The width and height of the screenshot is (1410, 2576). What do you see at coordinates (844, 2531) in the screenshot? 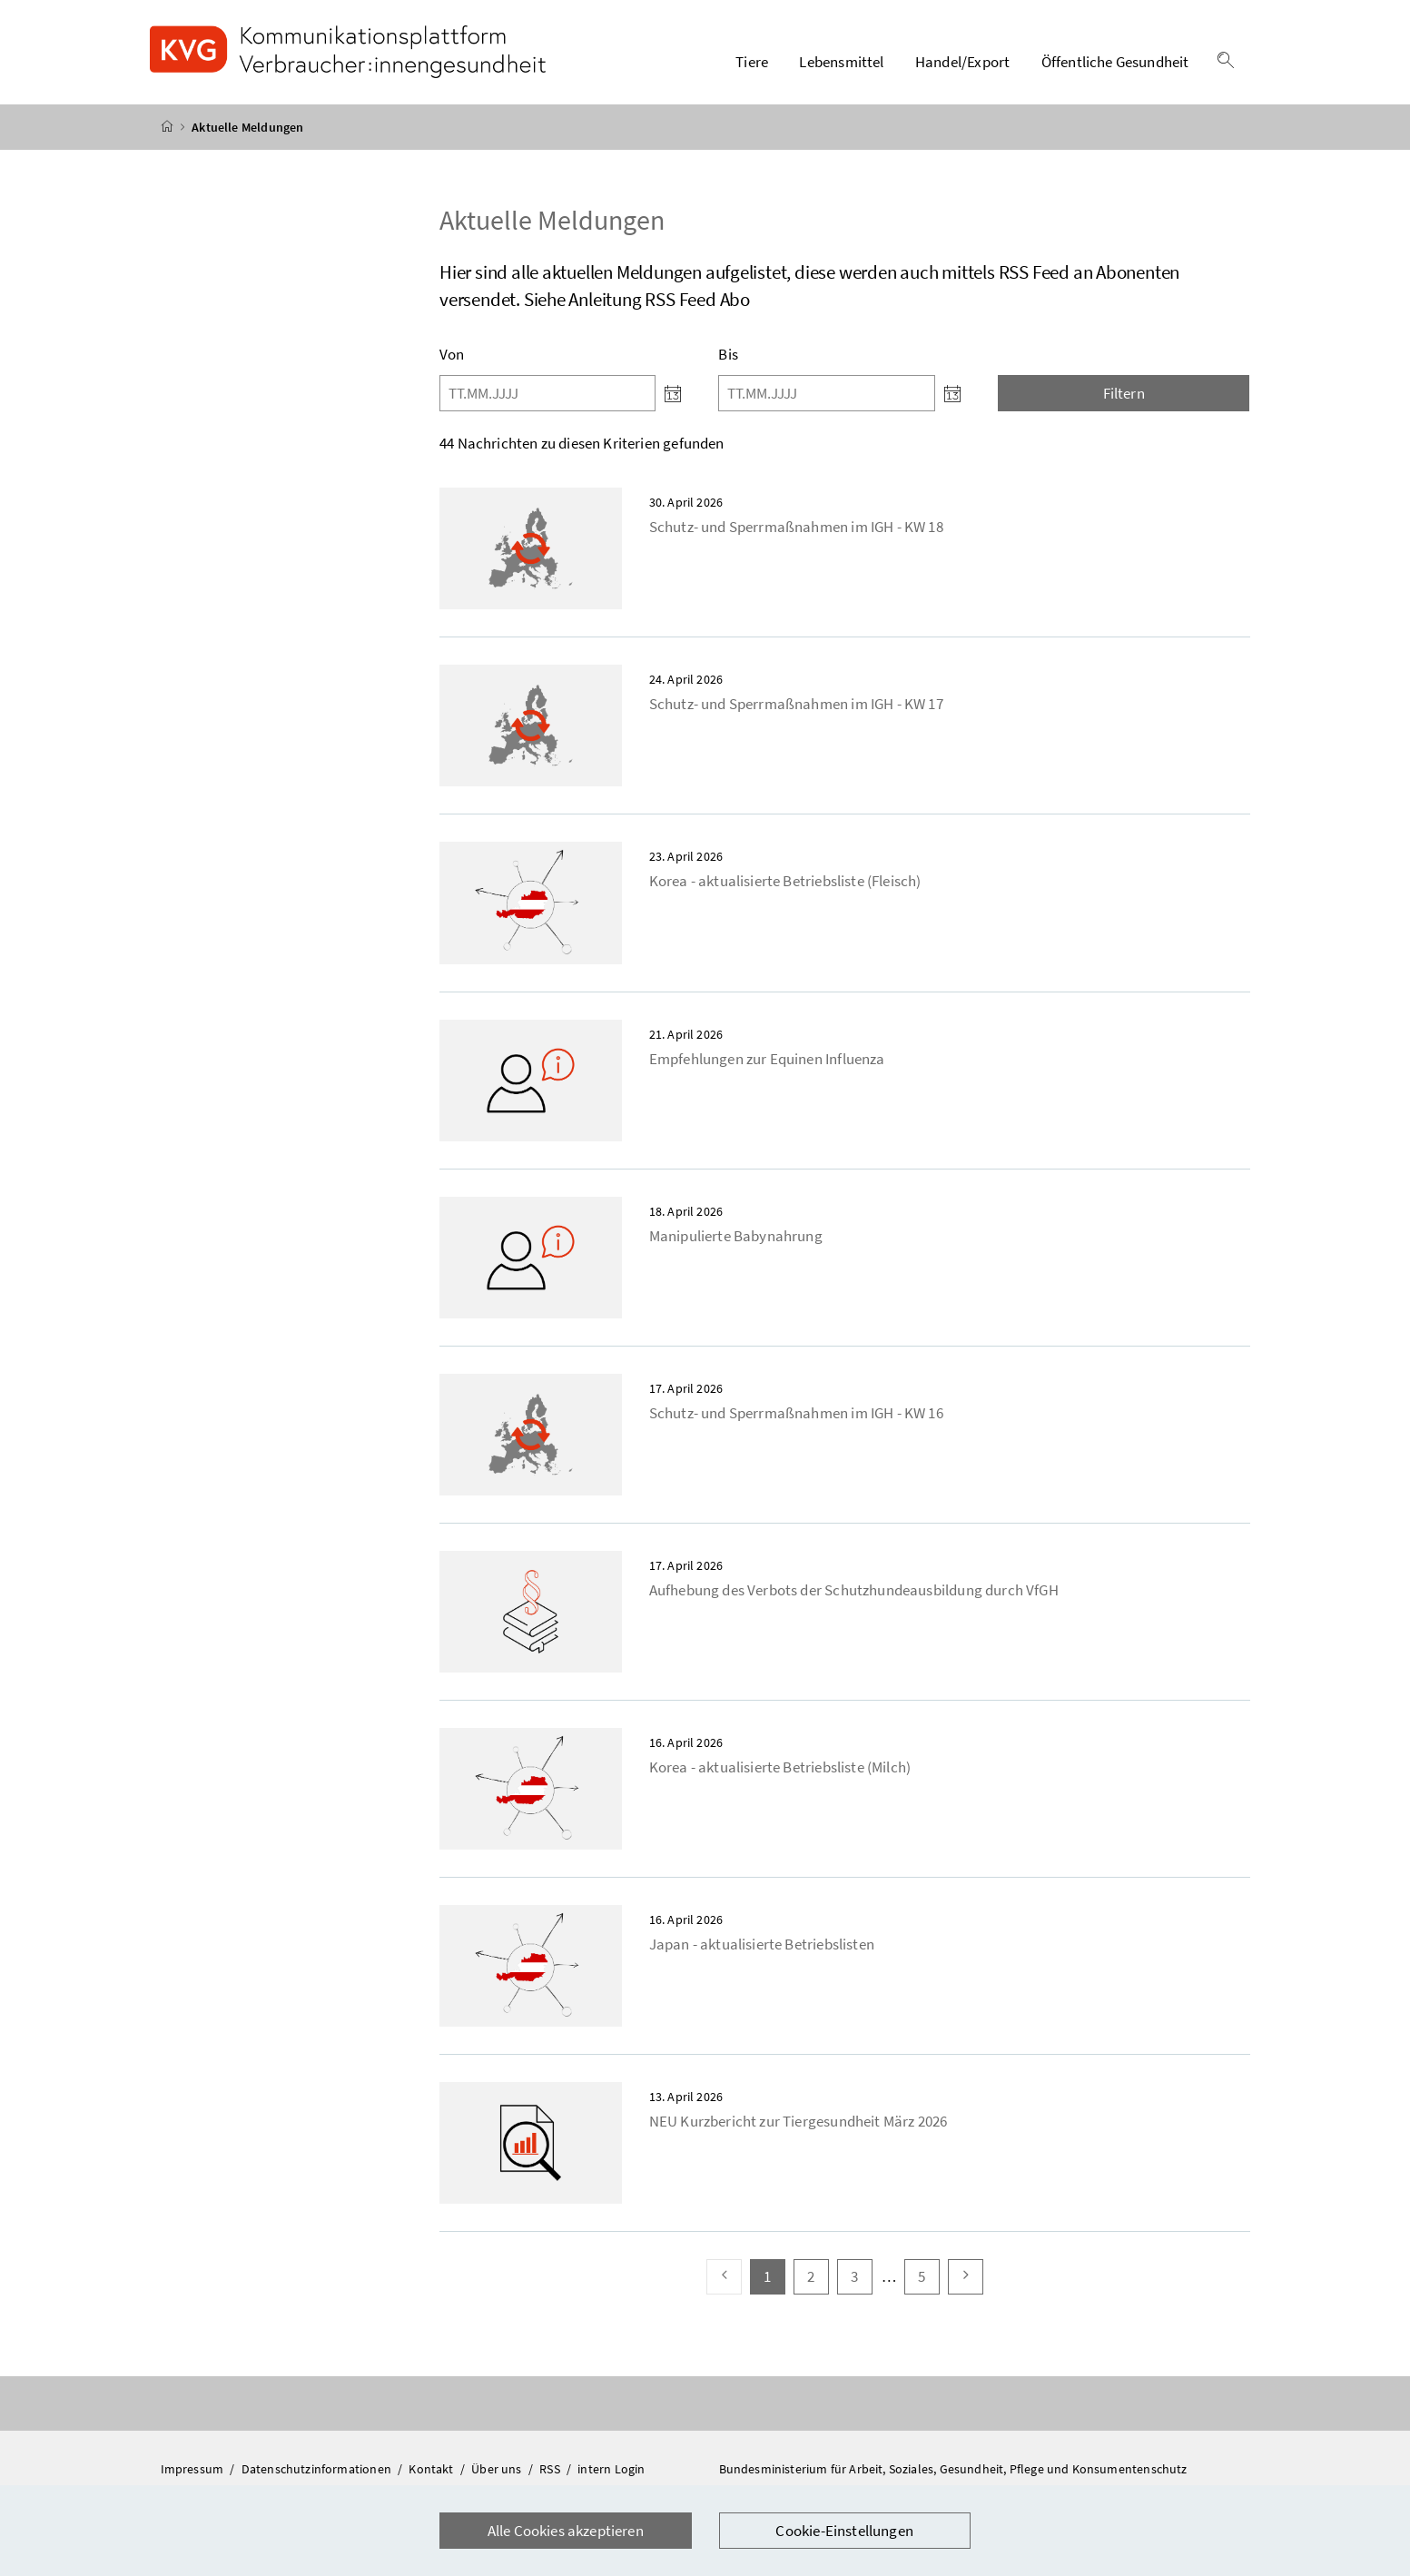
I see `Cookie-Einstellungen` at bounding box center [844, 2531].